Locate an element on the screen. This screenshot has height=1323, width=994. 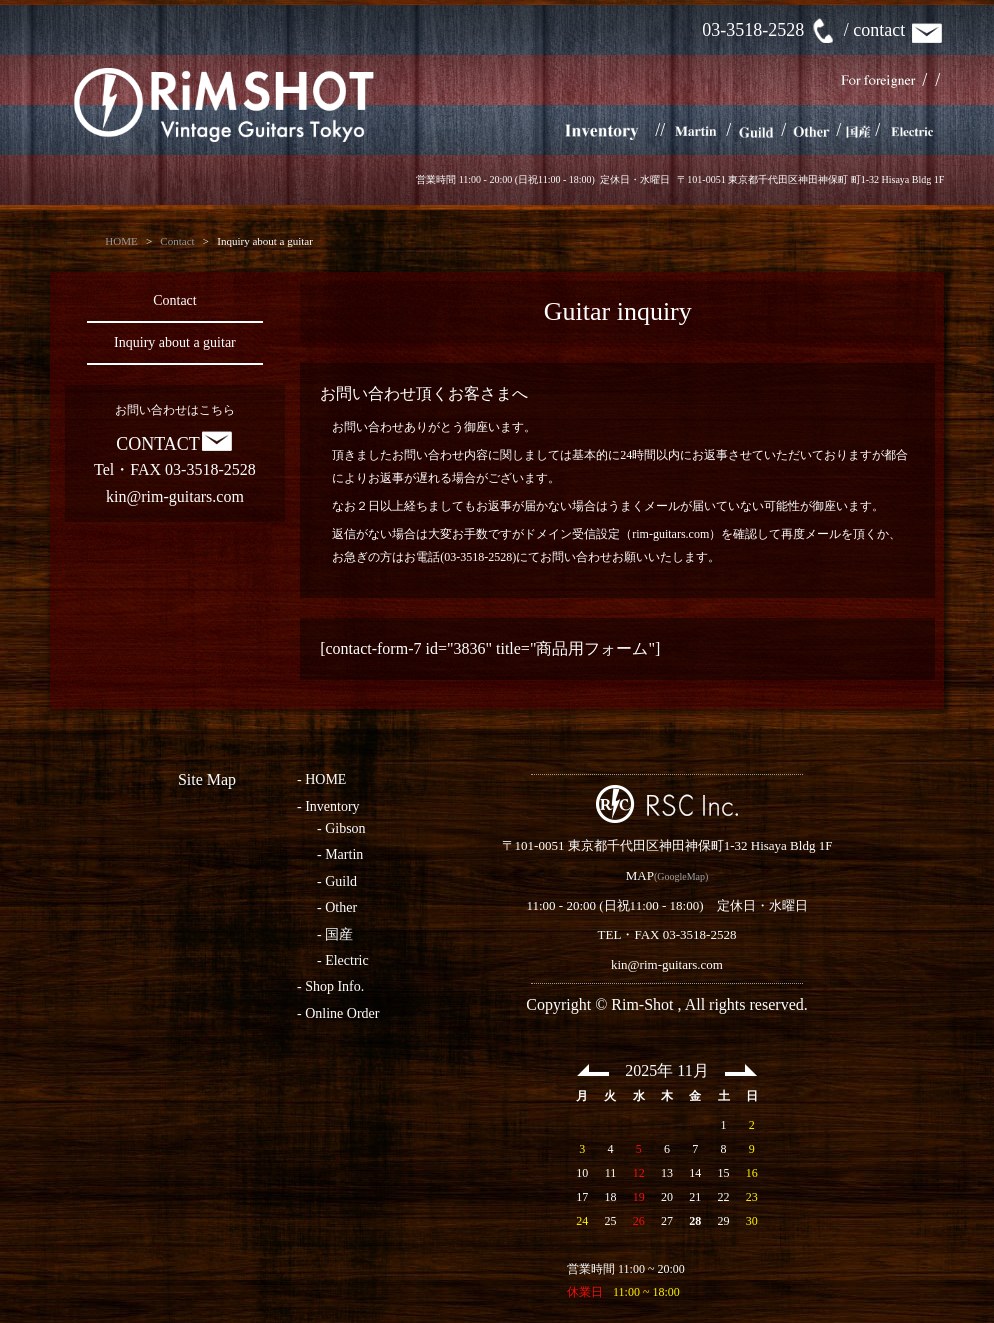
- Other is located at coordinates (337, 907).